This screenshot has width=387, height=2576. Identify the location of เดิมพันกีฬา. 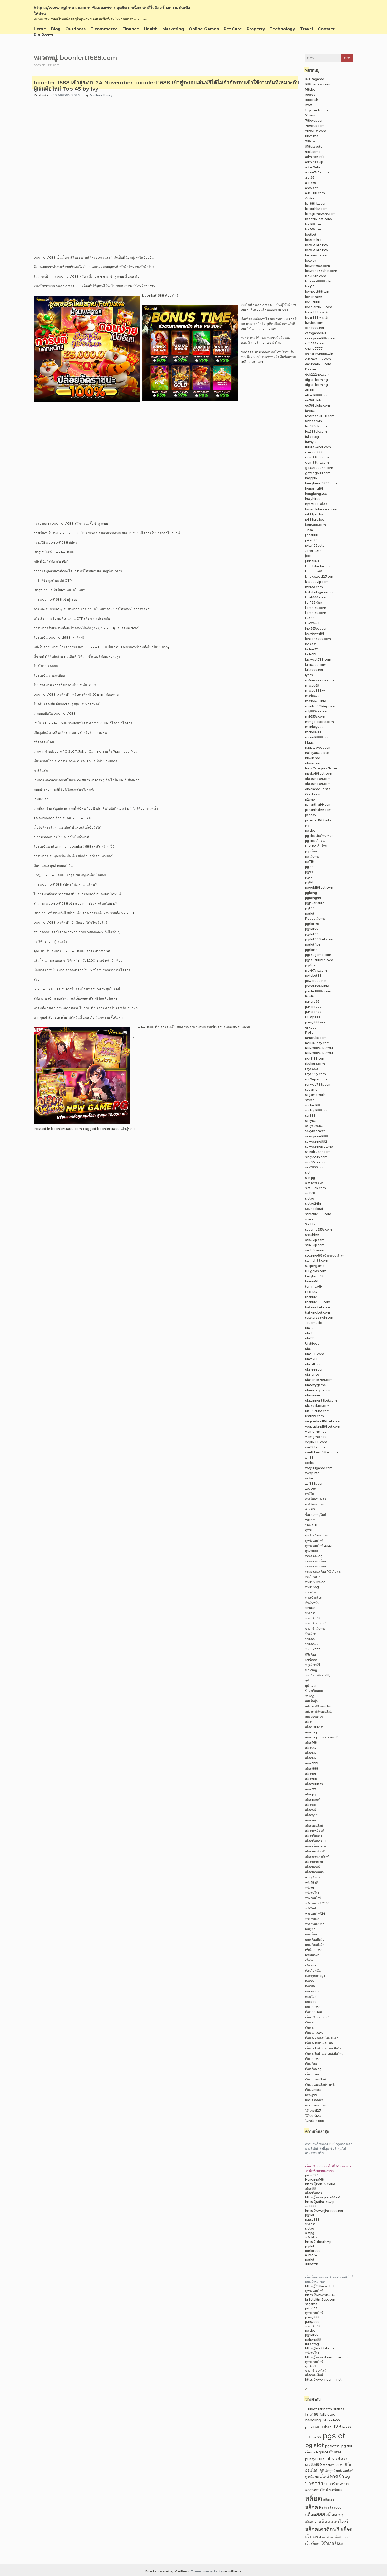
(312, 1955).